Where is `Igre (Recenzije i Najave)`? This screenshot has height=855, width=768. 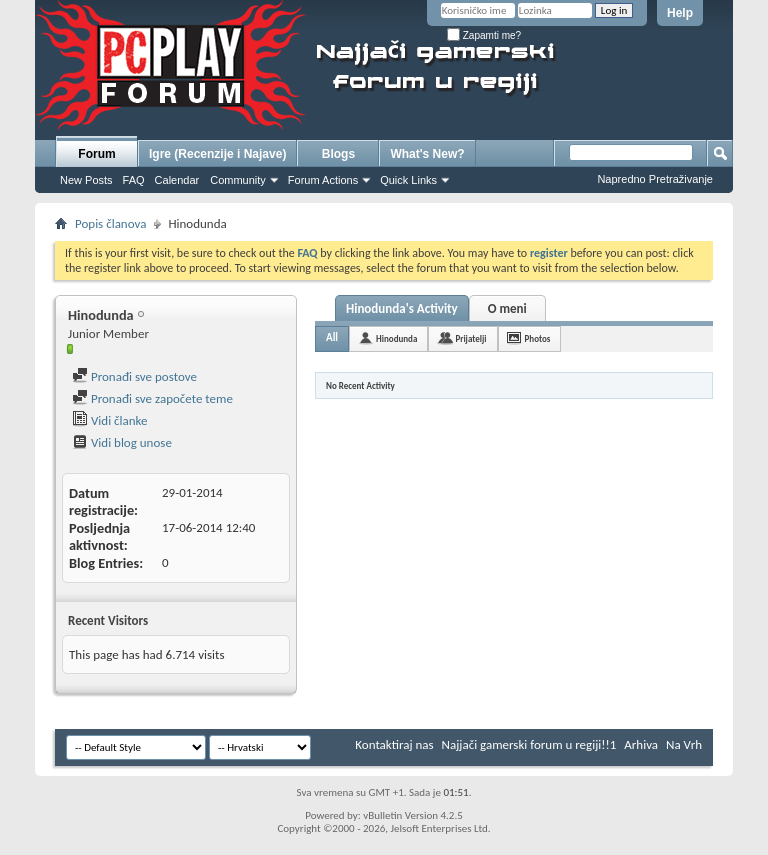
Igre (Recenzije i Najave) is located at coordinates (217, 154).